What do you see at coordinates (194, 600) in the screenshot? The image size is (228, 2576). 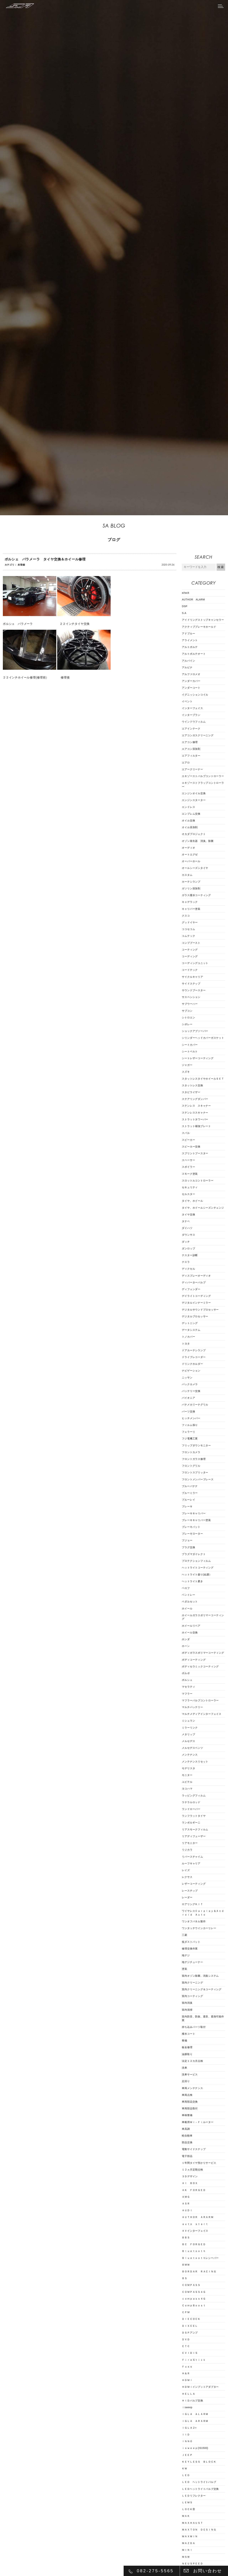 I see `AUTHOR ALARM` at bounding box center [194, 600].